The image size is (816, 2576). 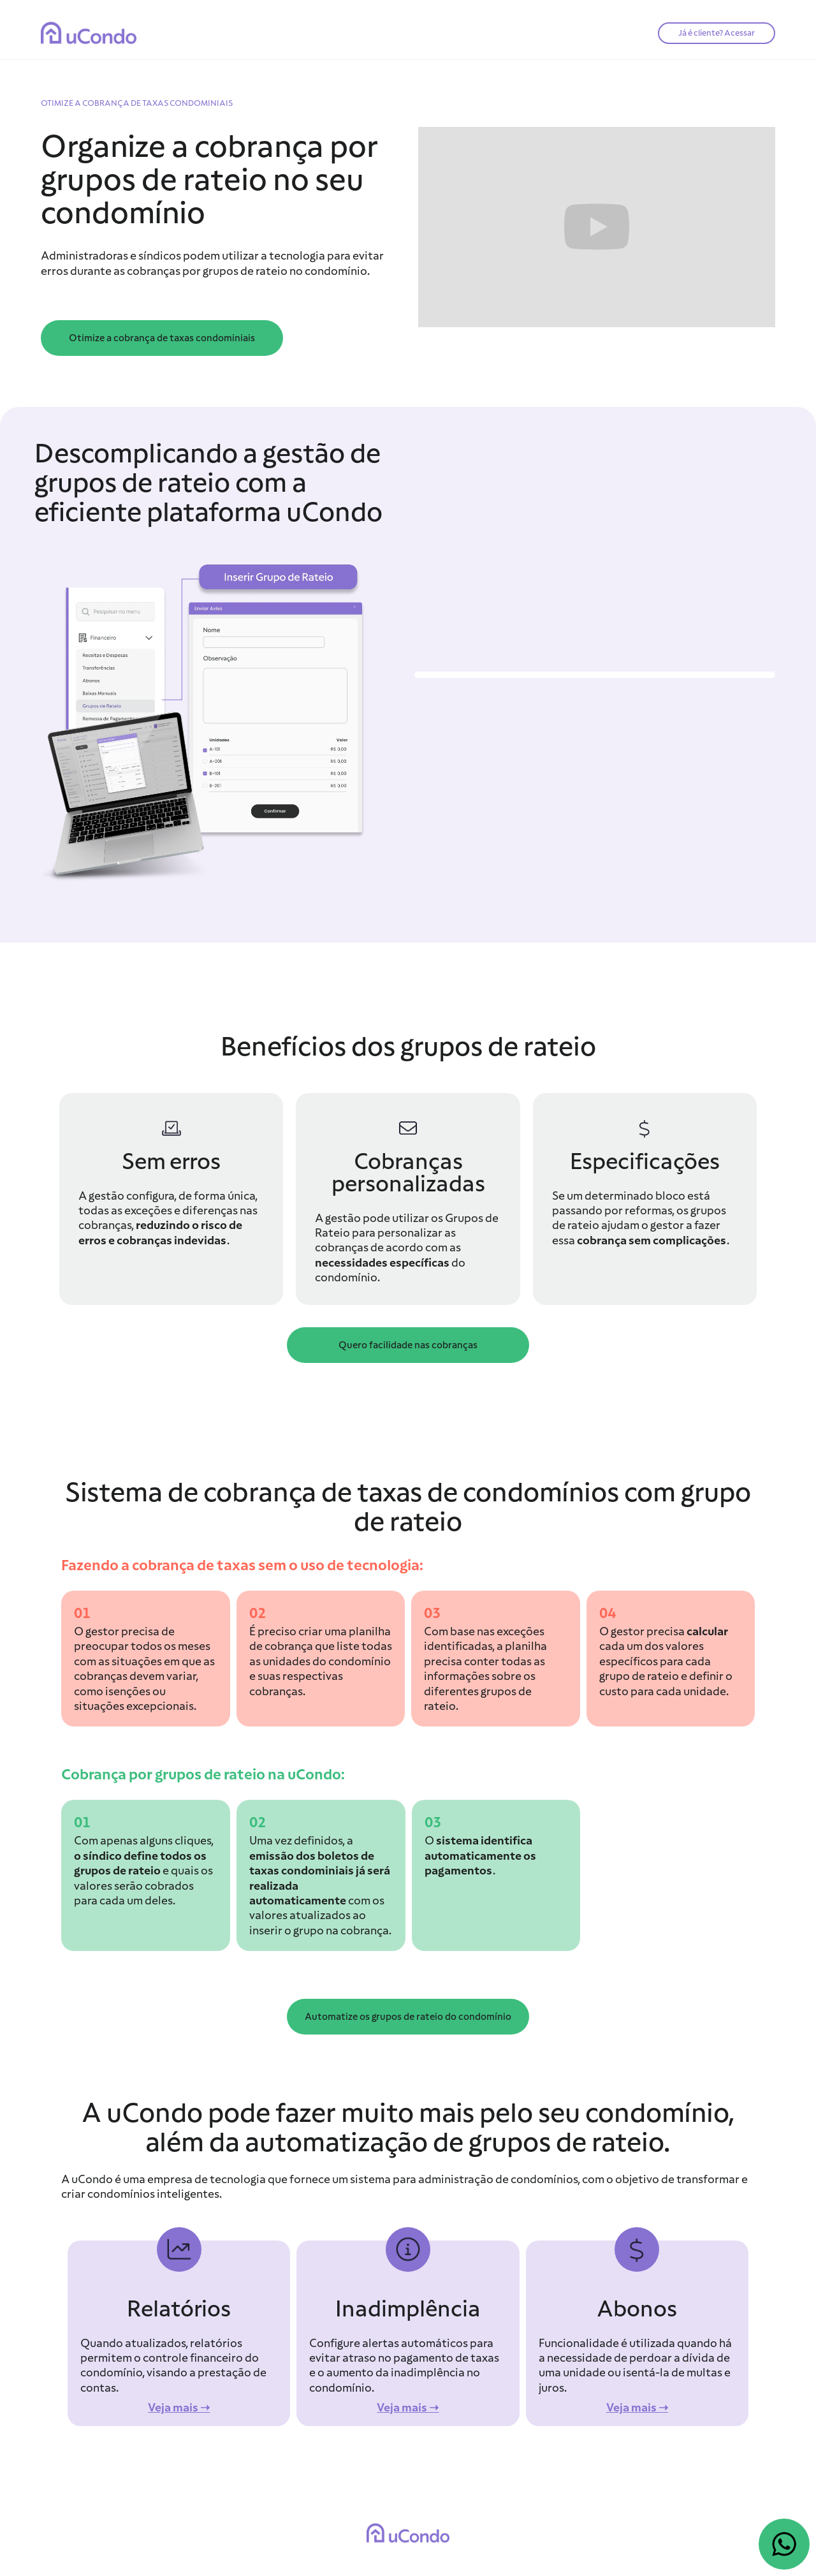 What do you see at coordinates (432, 1613) in the screenshot?
I see `03` at bounding box center [432, 1613].